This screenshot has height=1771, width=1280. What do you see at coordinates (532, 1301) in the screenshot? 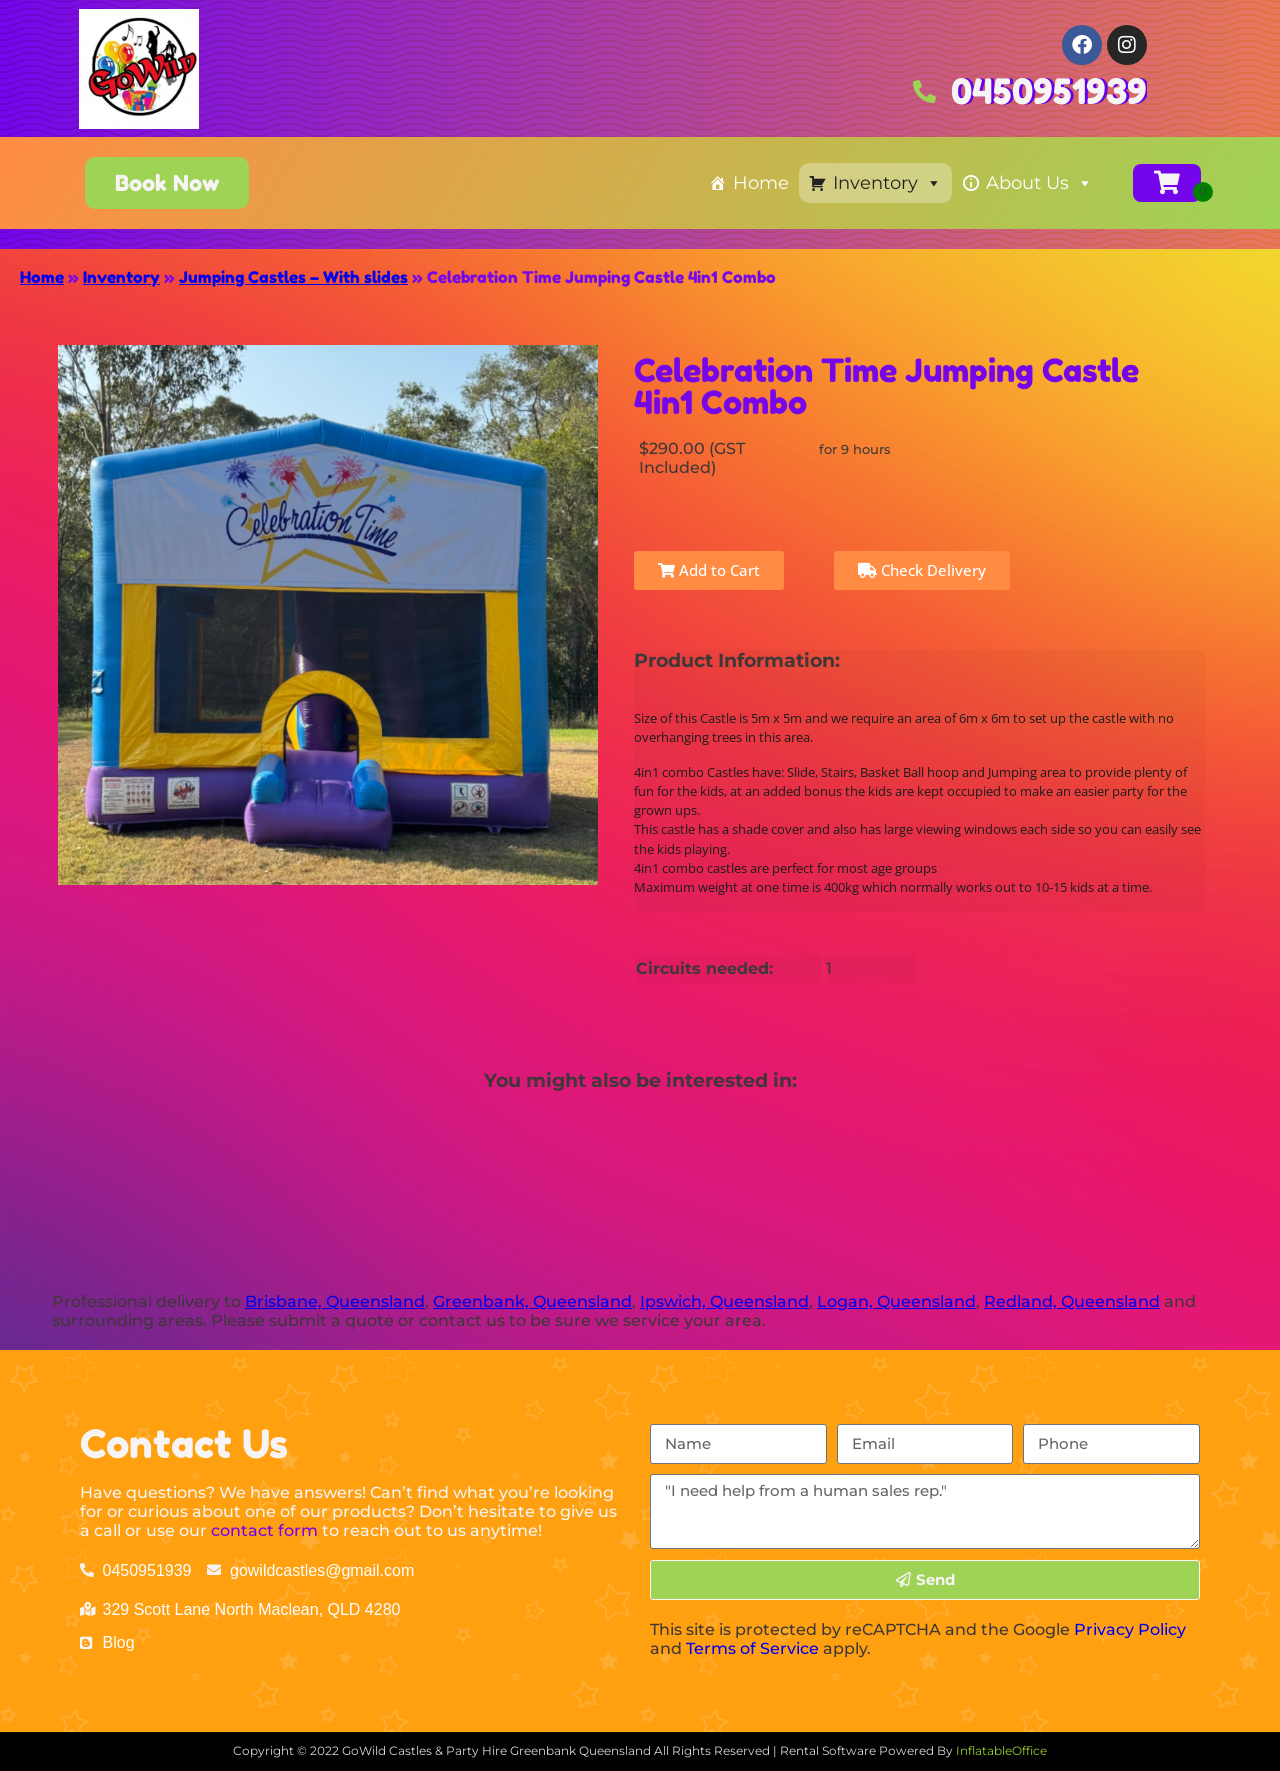
I see `Greenbank, Queensland` at bounding box center [532, 1301].